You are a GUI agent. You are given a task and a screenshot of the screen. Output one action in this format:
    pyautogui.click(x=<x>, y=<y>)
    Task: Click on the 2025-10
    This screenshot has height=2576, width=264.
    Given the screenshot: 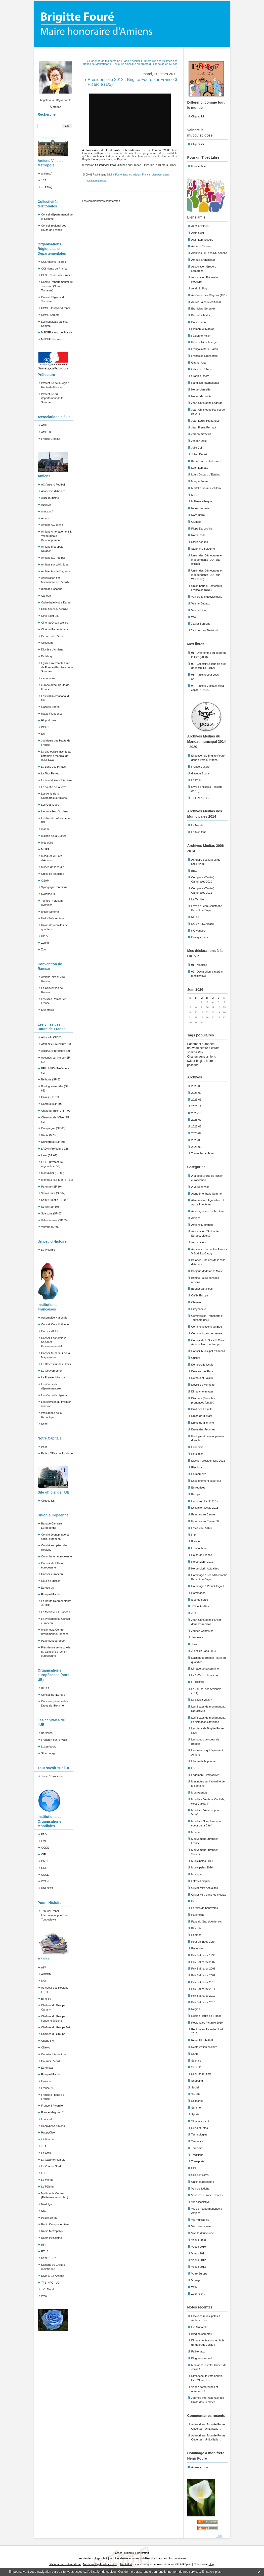 What is the action you would take?
    pyautogui.click(x=196, y=1113)
    